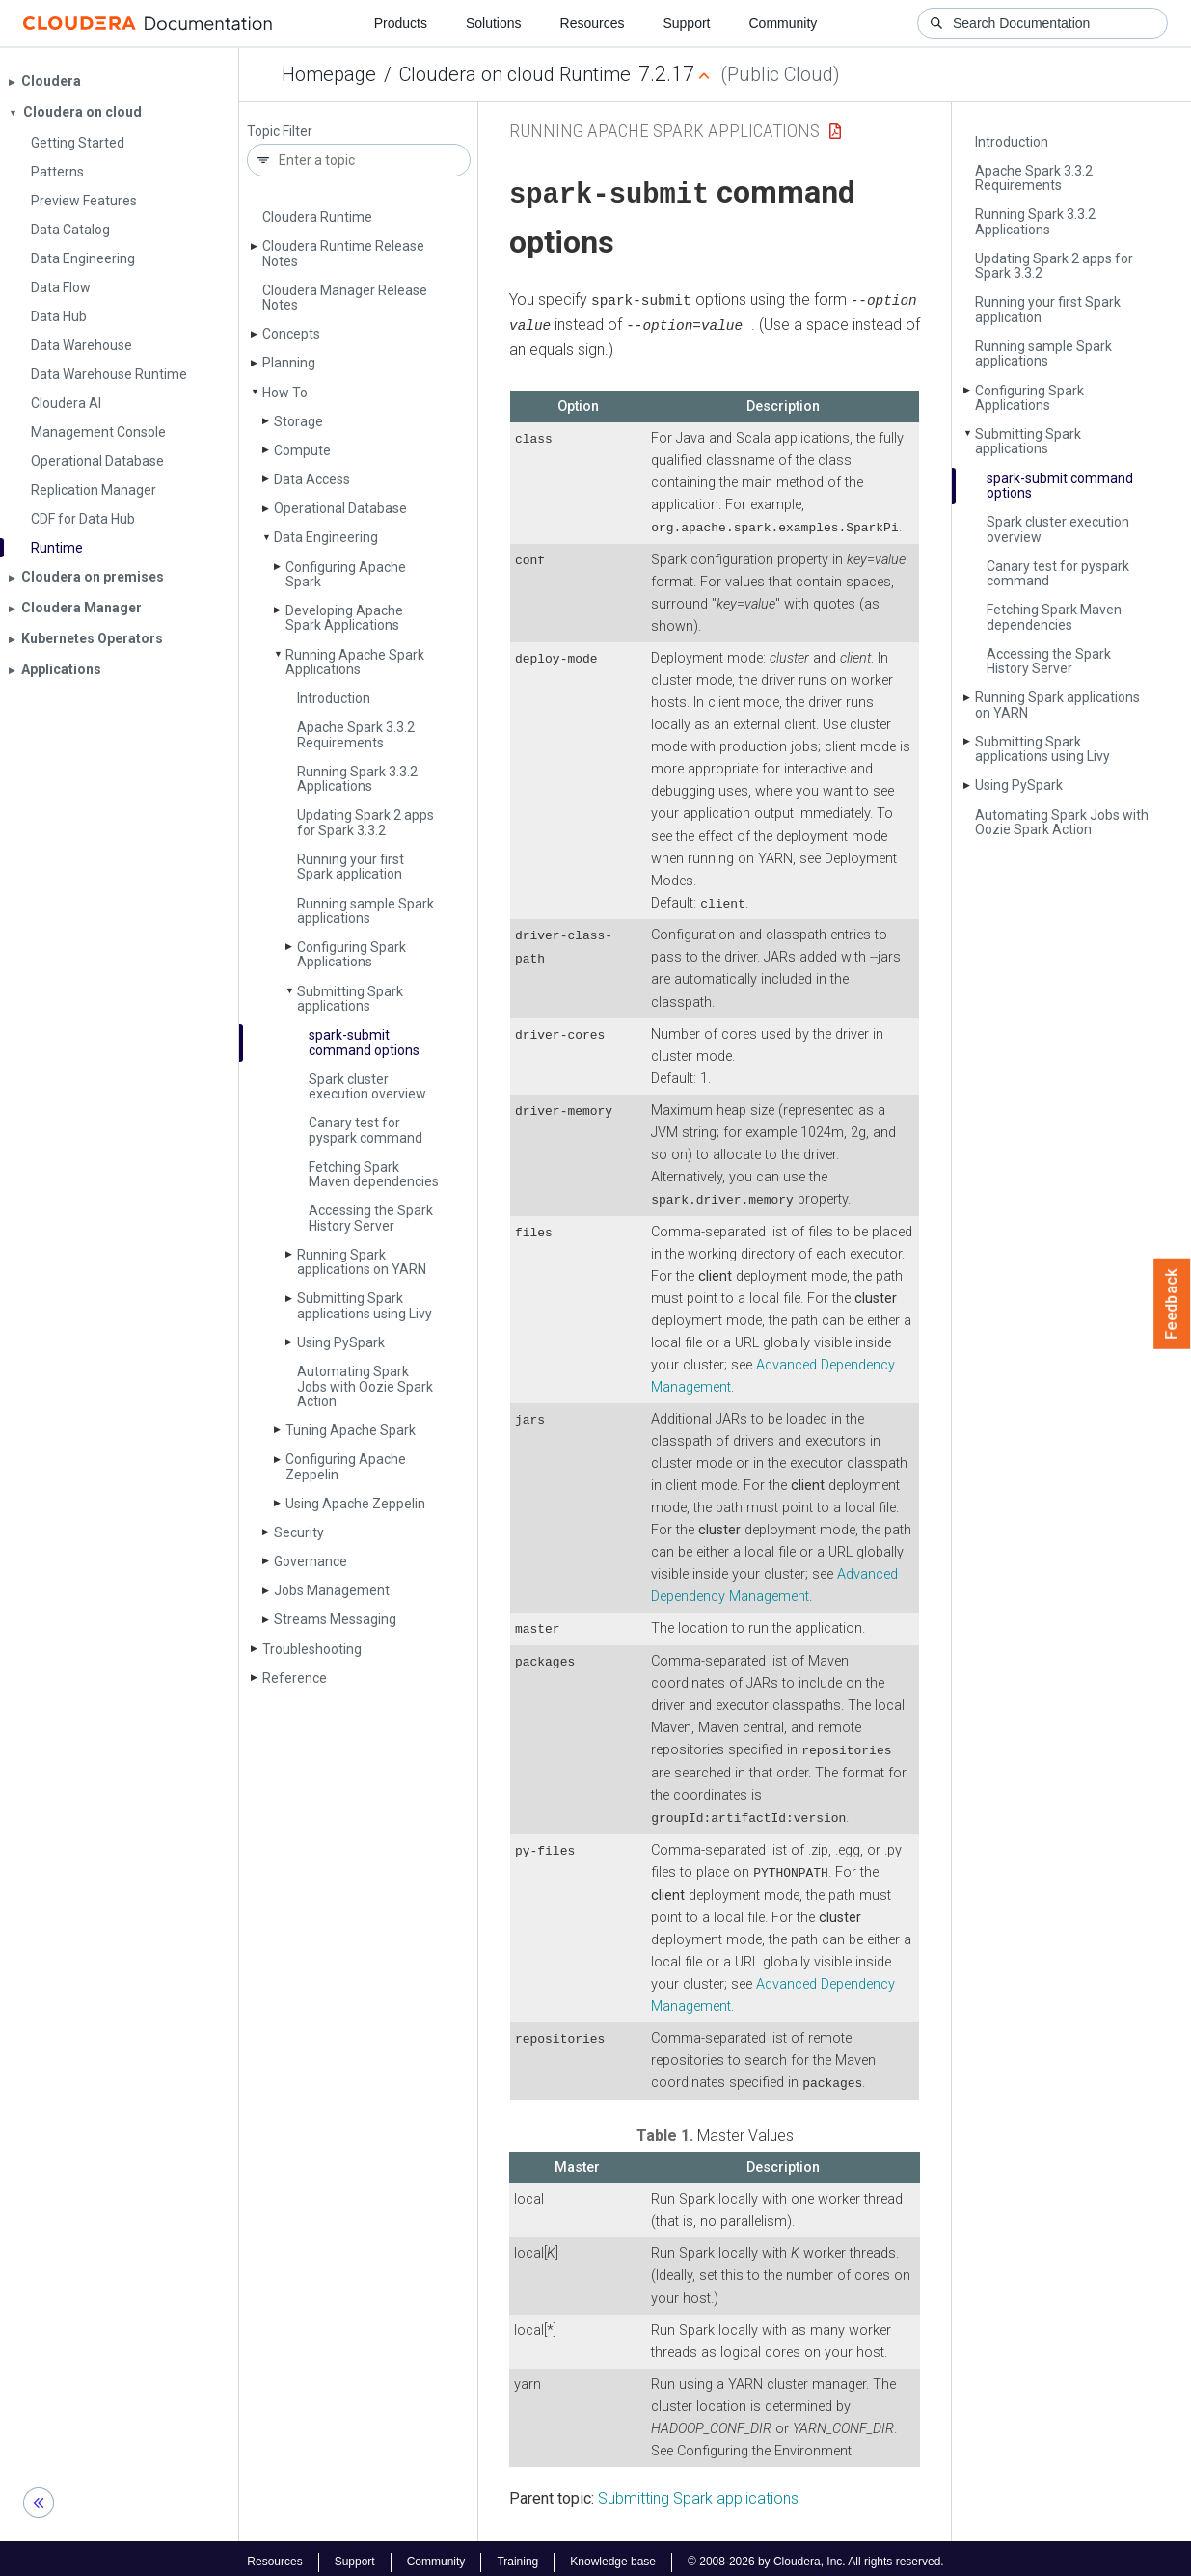  What do you see at coordinates (344, 297) in the screenshot?
I see `Cloudera Manager Release Notes` at bounding box center [344, 297].